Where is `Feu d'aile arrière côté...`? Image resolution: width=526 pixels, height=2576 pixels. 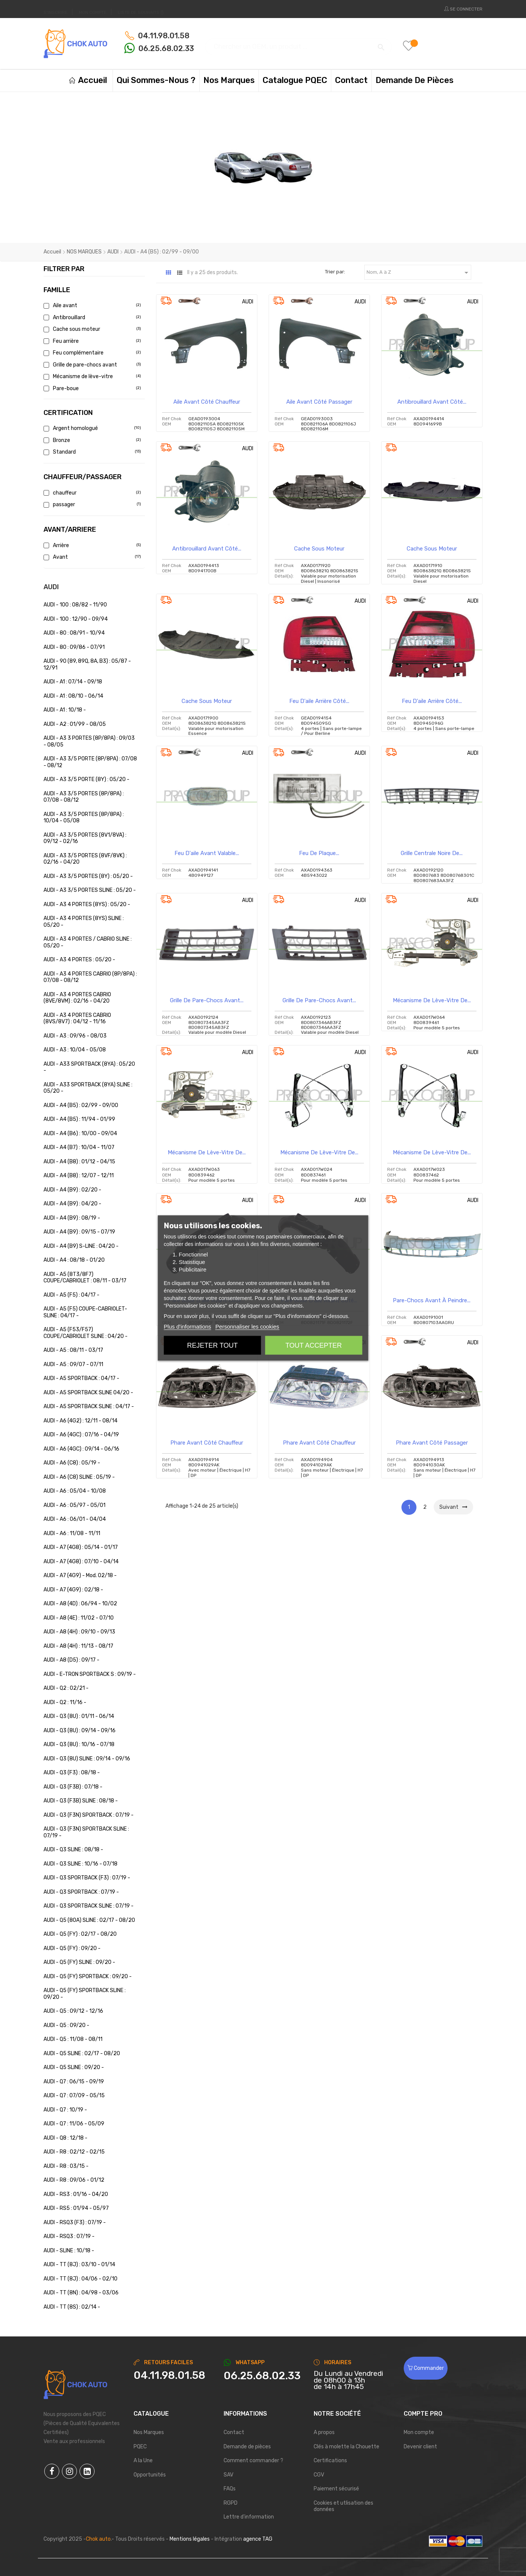
Feu d'aile arrière côté... is located at coordinates (319, 701).